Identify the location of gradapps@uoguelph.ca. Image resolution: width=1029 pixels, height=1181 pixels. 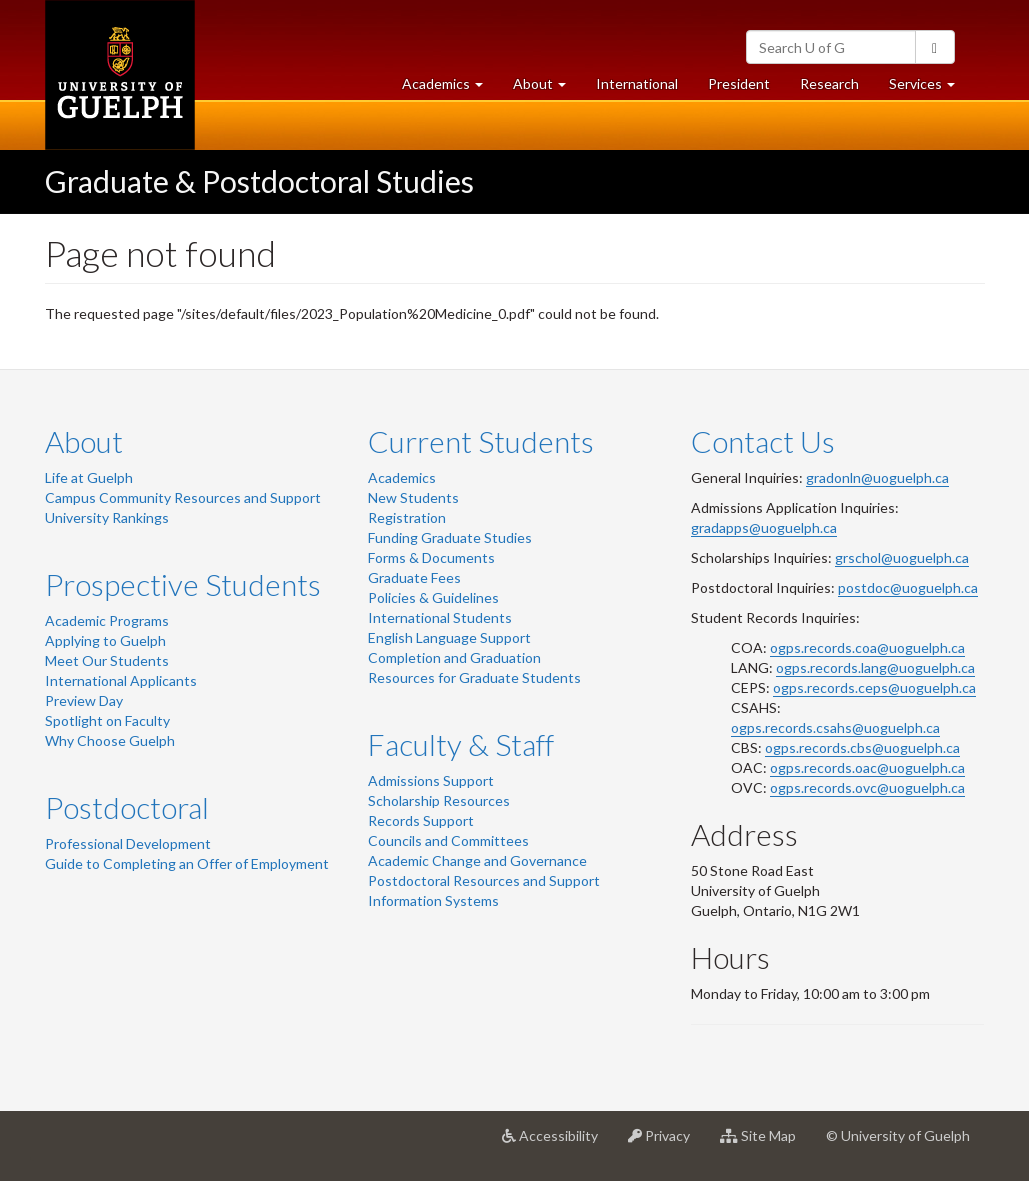
(764, 527).